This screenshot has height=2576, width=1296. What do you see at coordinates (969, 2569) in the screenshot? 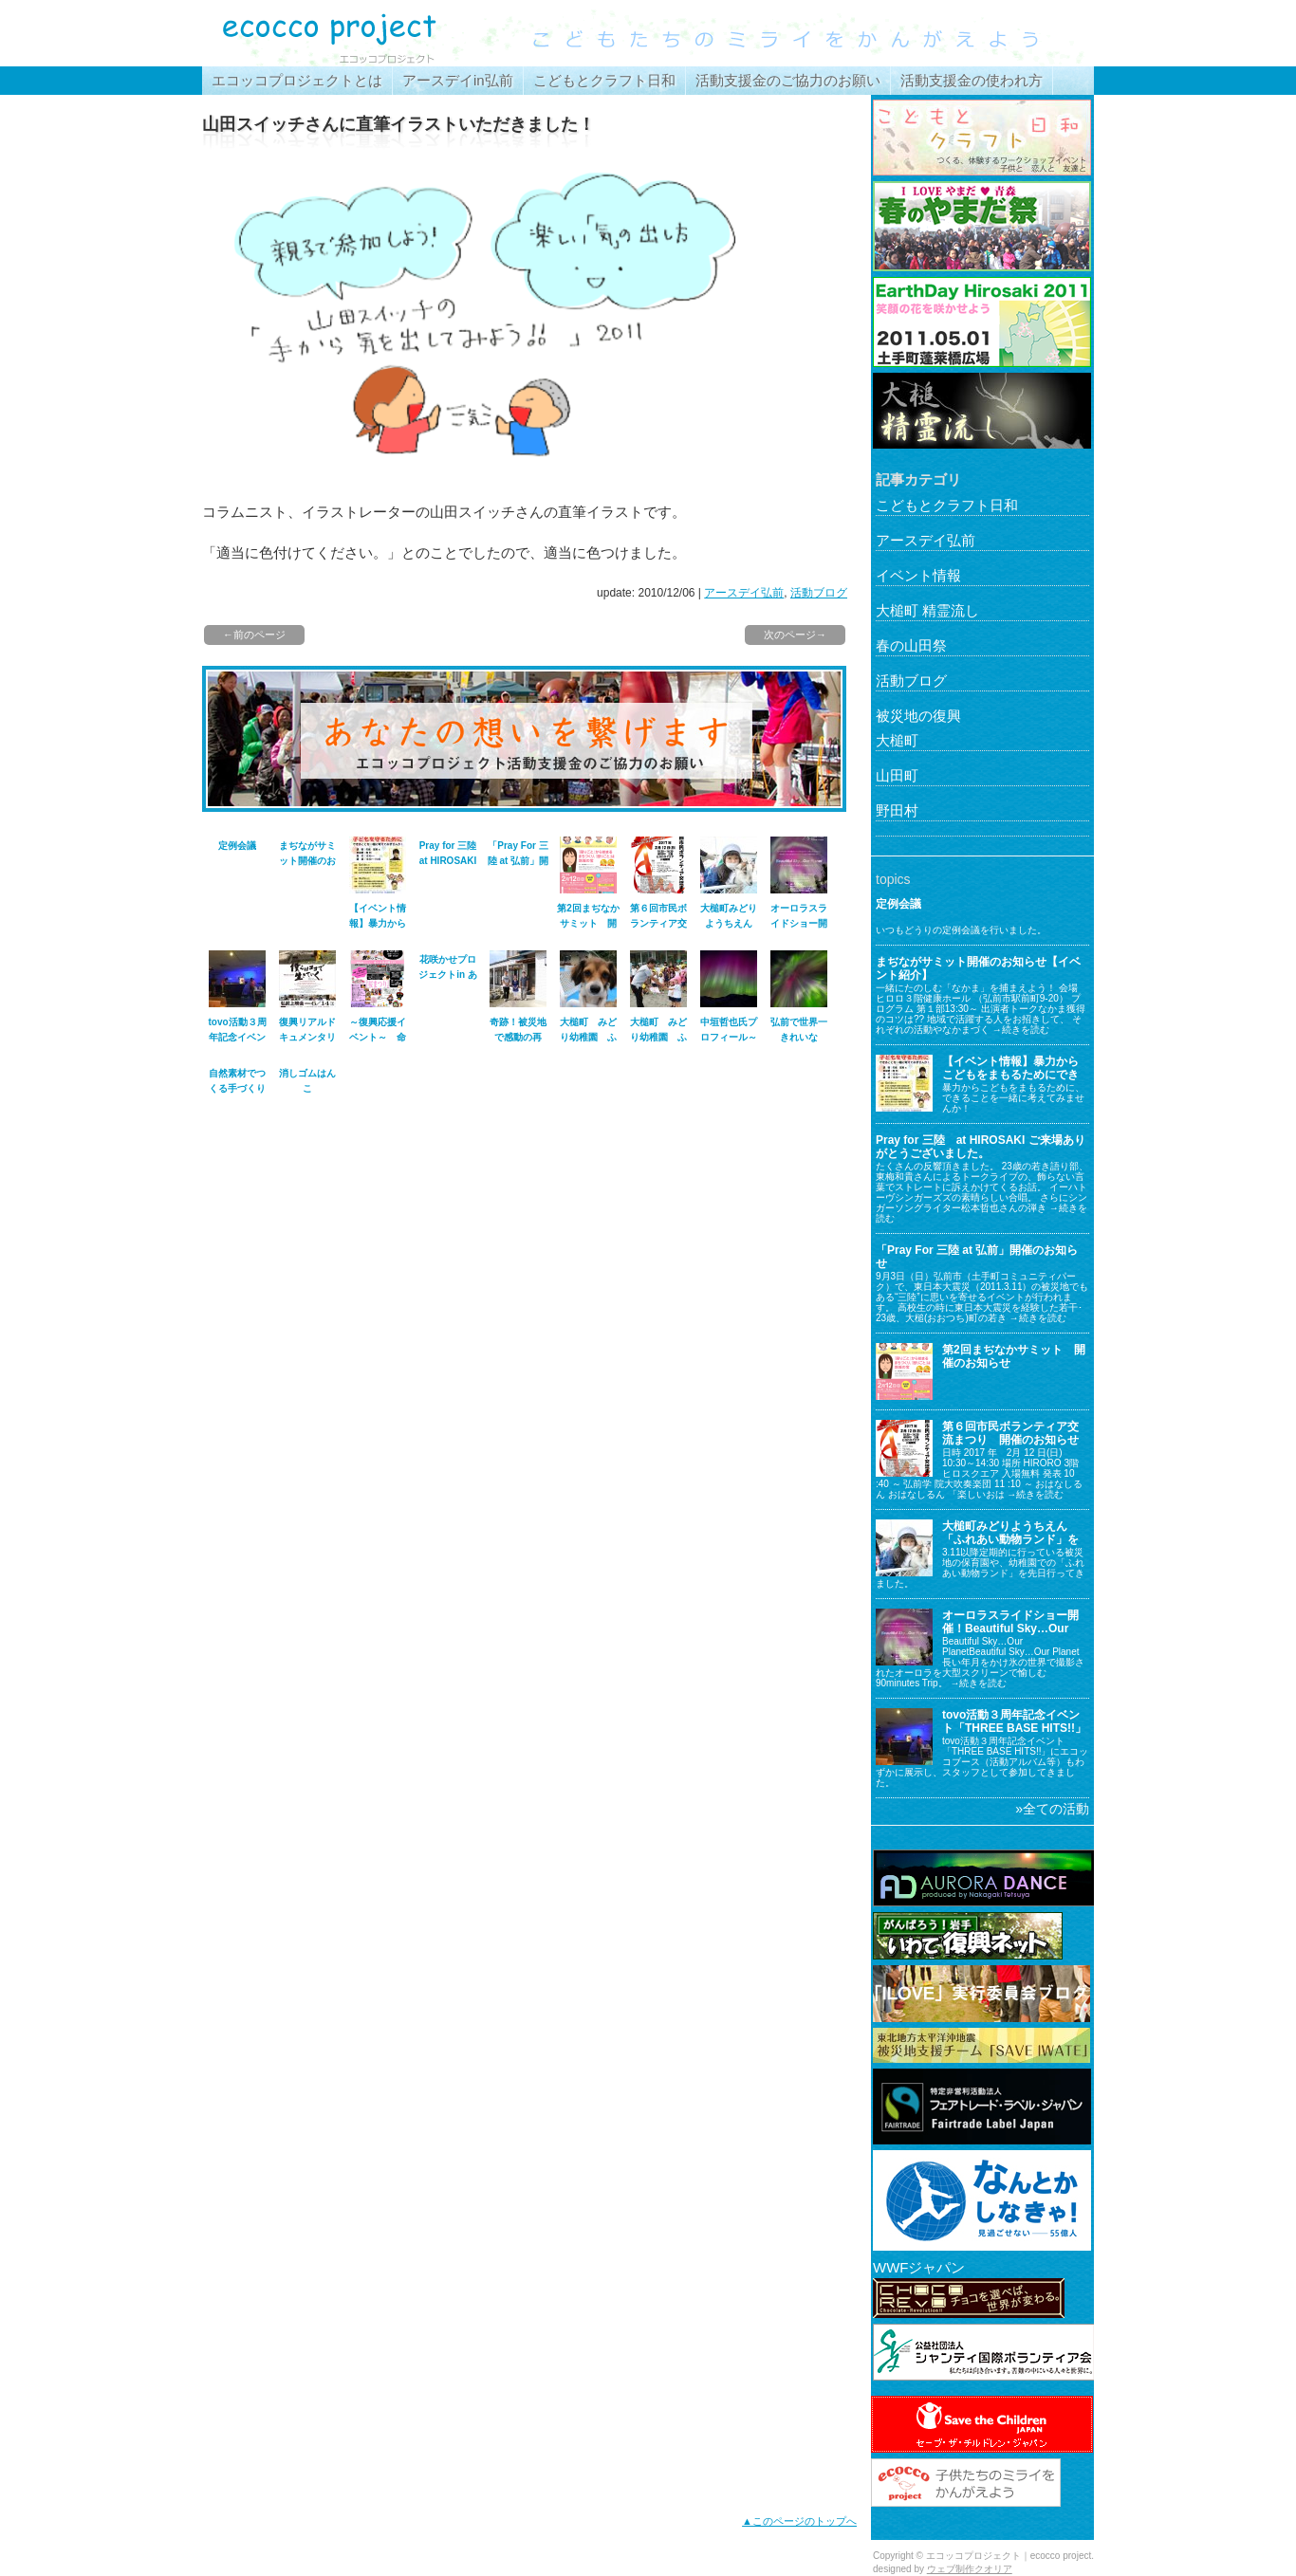
I see `ウェブ制作クオリア` at bounding box center [969, 2569].